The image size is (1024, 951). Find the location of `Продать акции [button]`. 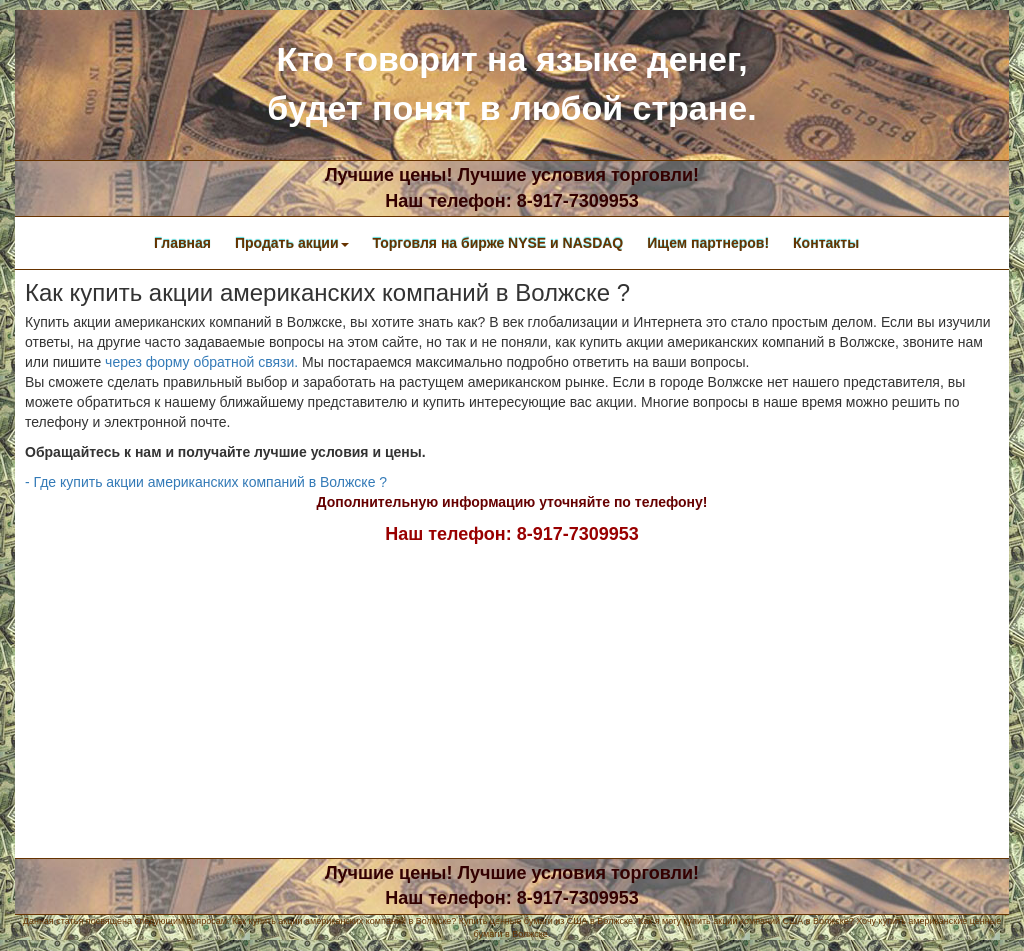

Продать акции [button] is located at coordinates (292, 243).